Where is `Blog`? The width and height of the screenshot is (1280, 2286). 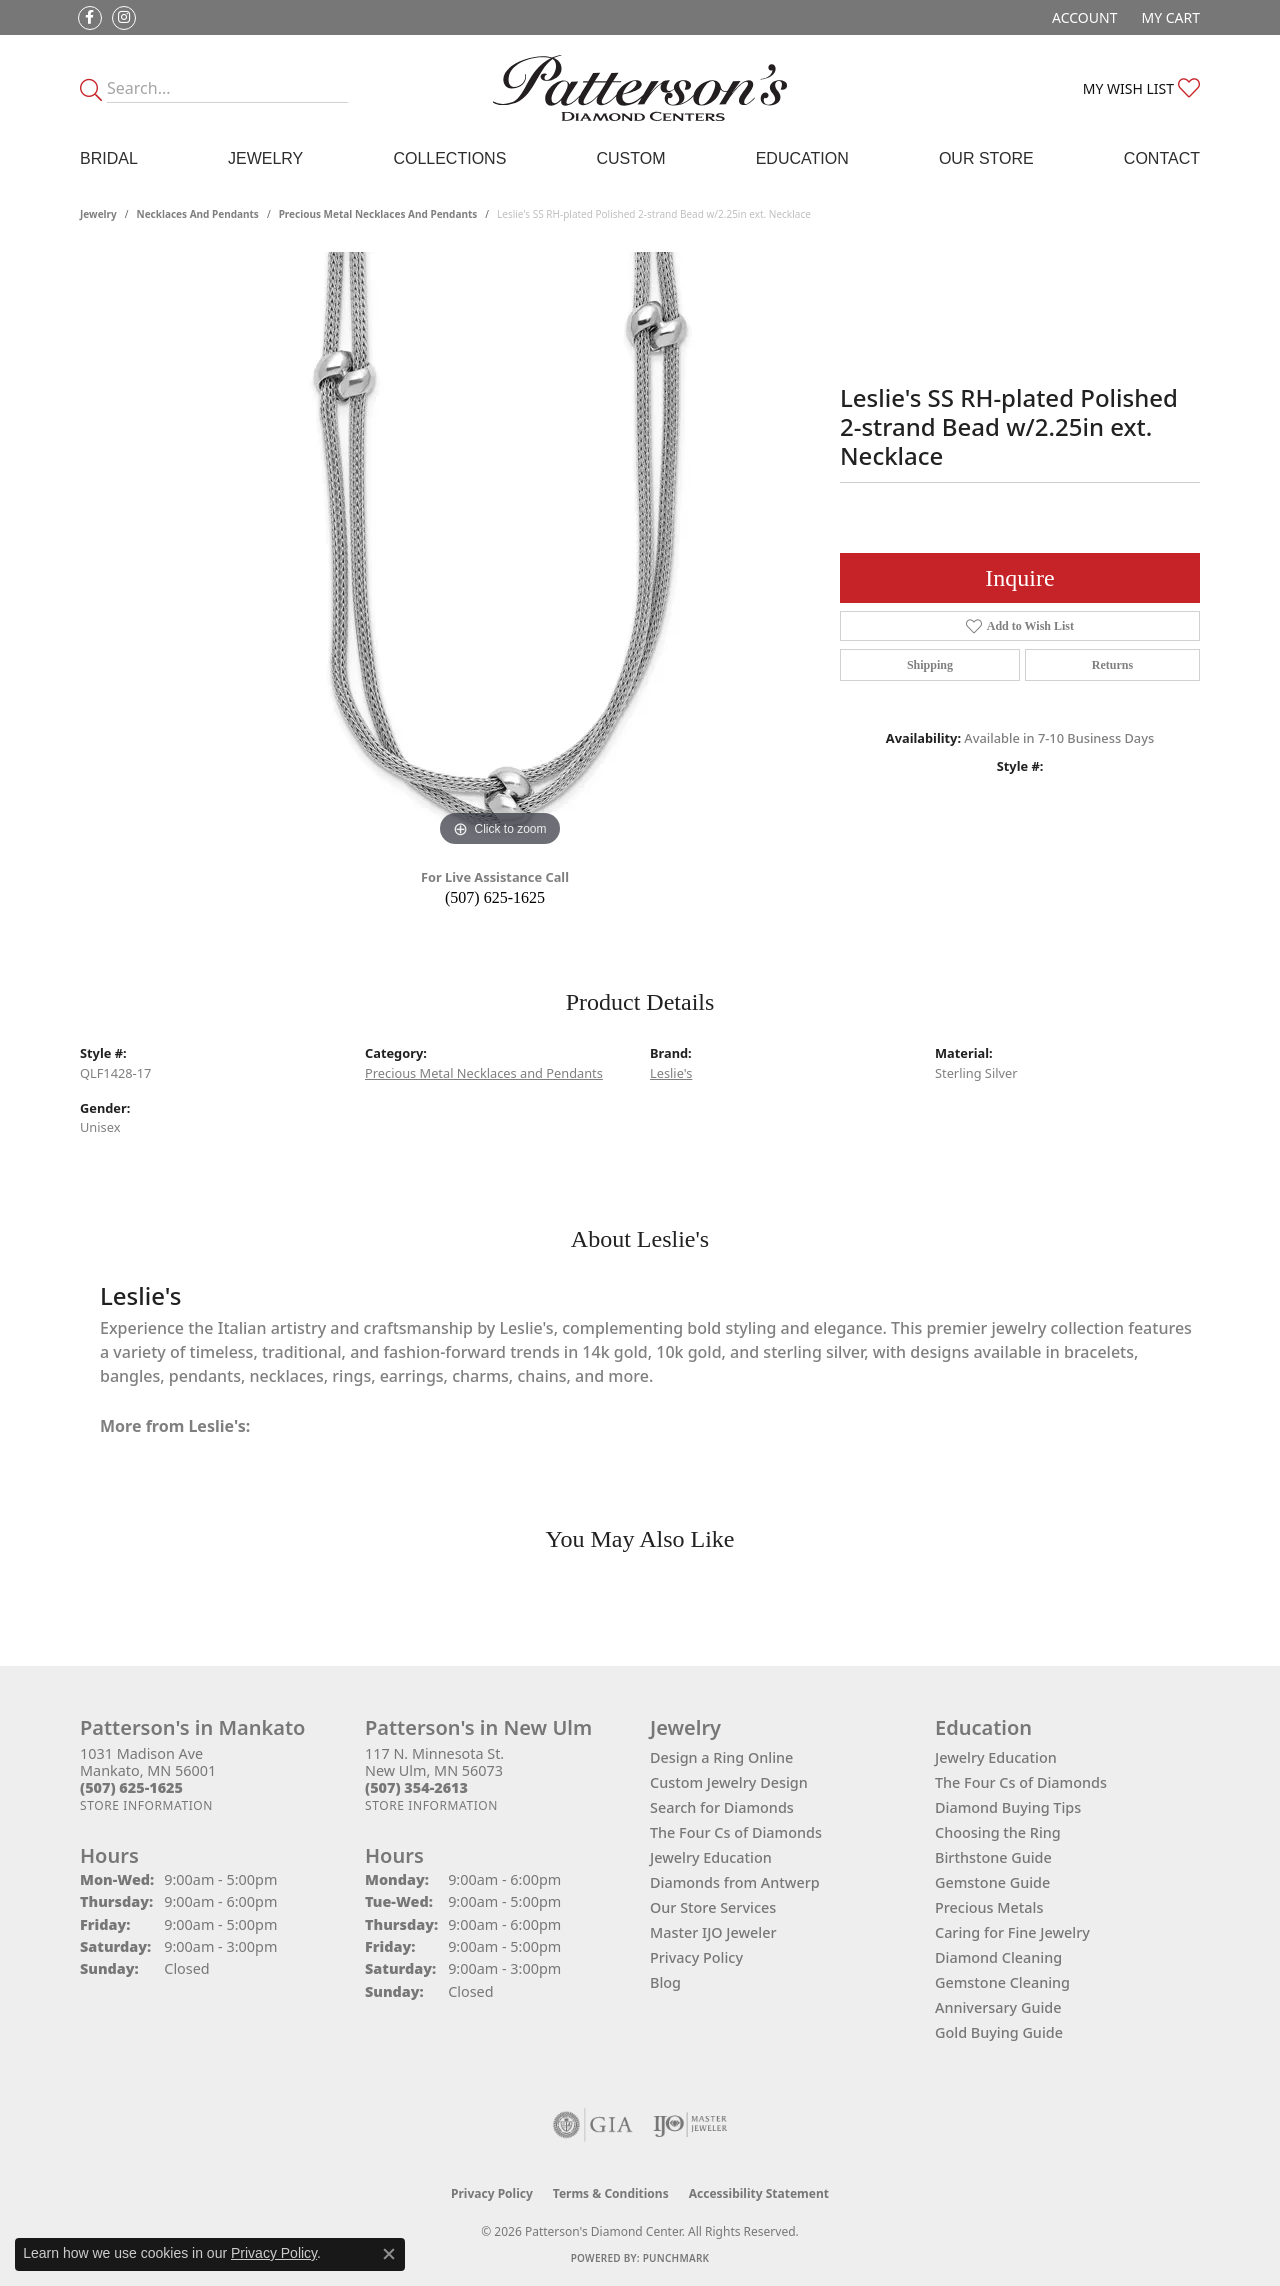 Blog is located at coordinates (665, 1982).